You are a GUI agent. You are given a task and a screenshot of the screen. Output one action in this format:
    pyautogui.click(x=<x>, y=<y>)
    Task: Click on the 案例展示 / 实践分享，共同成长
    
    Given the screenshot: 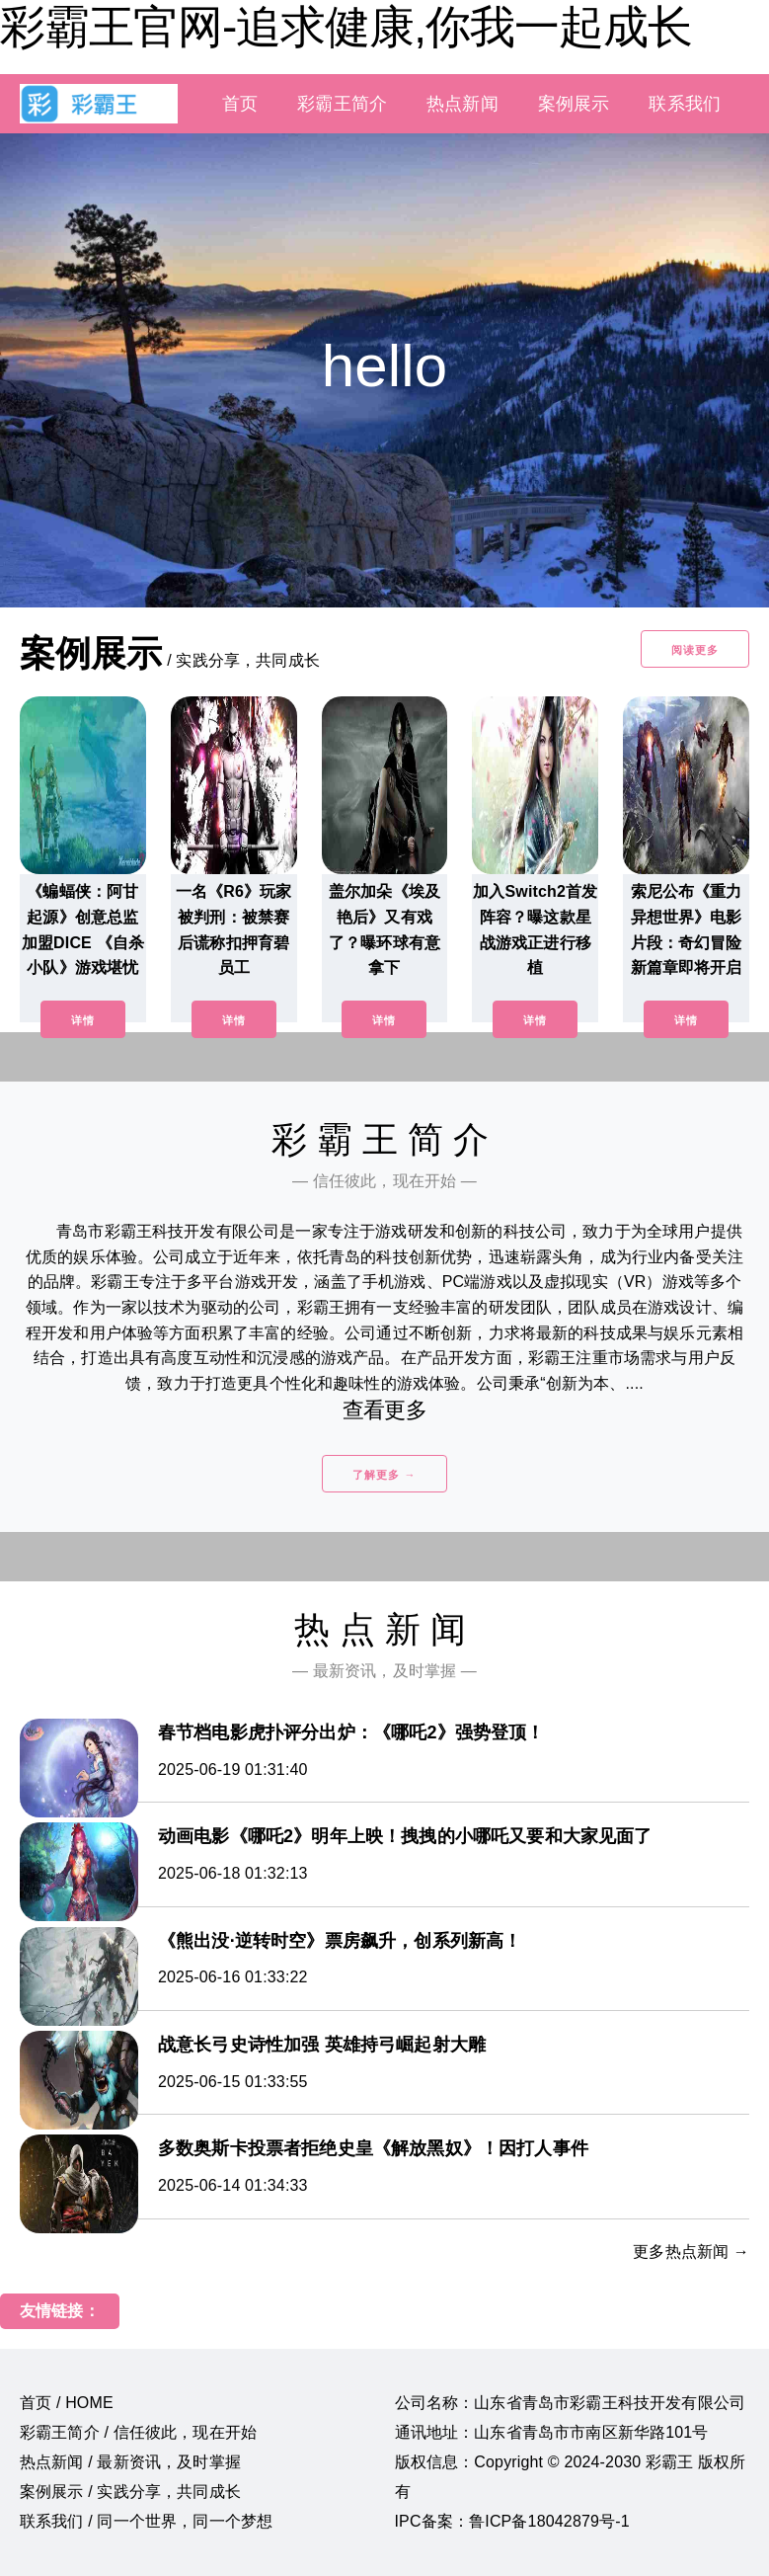 What is the action you would take?
    pyautogui.click(x=130, y=2491)
    